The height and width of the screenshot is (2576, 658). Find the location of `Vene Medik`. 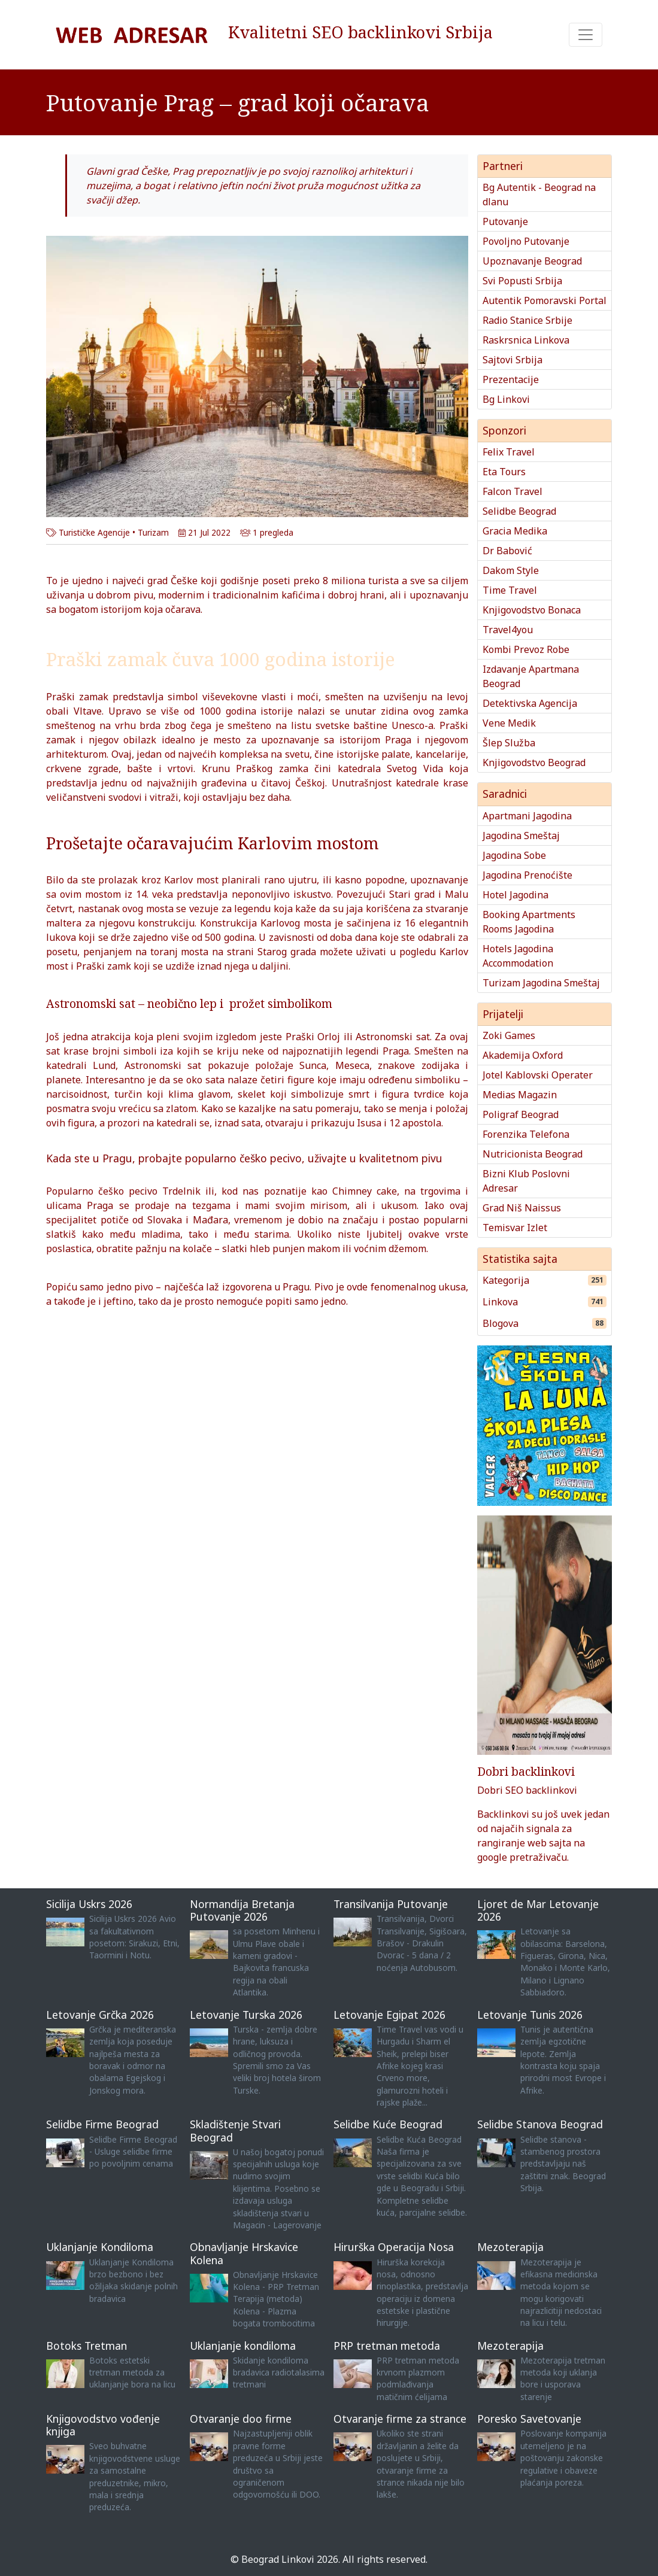

Vene Medik is located at coordinates (509, 723).